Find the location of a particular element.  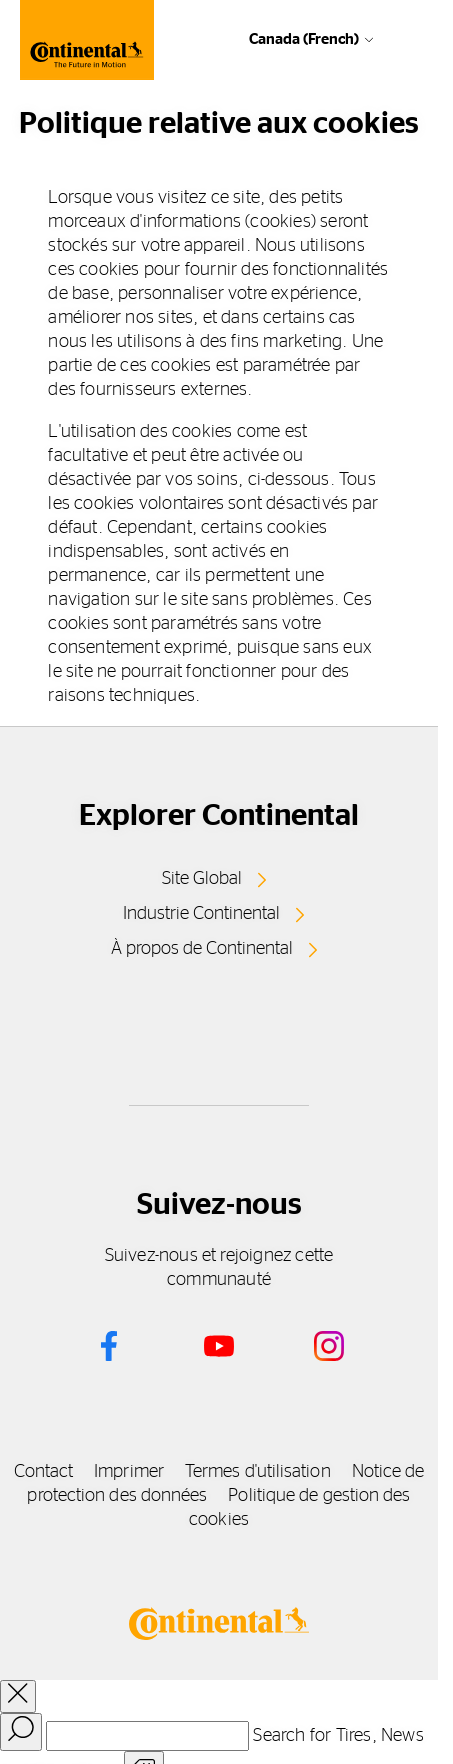

Site Global is located at coordinates (202, 879).